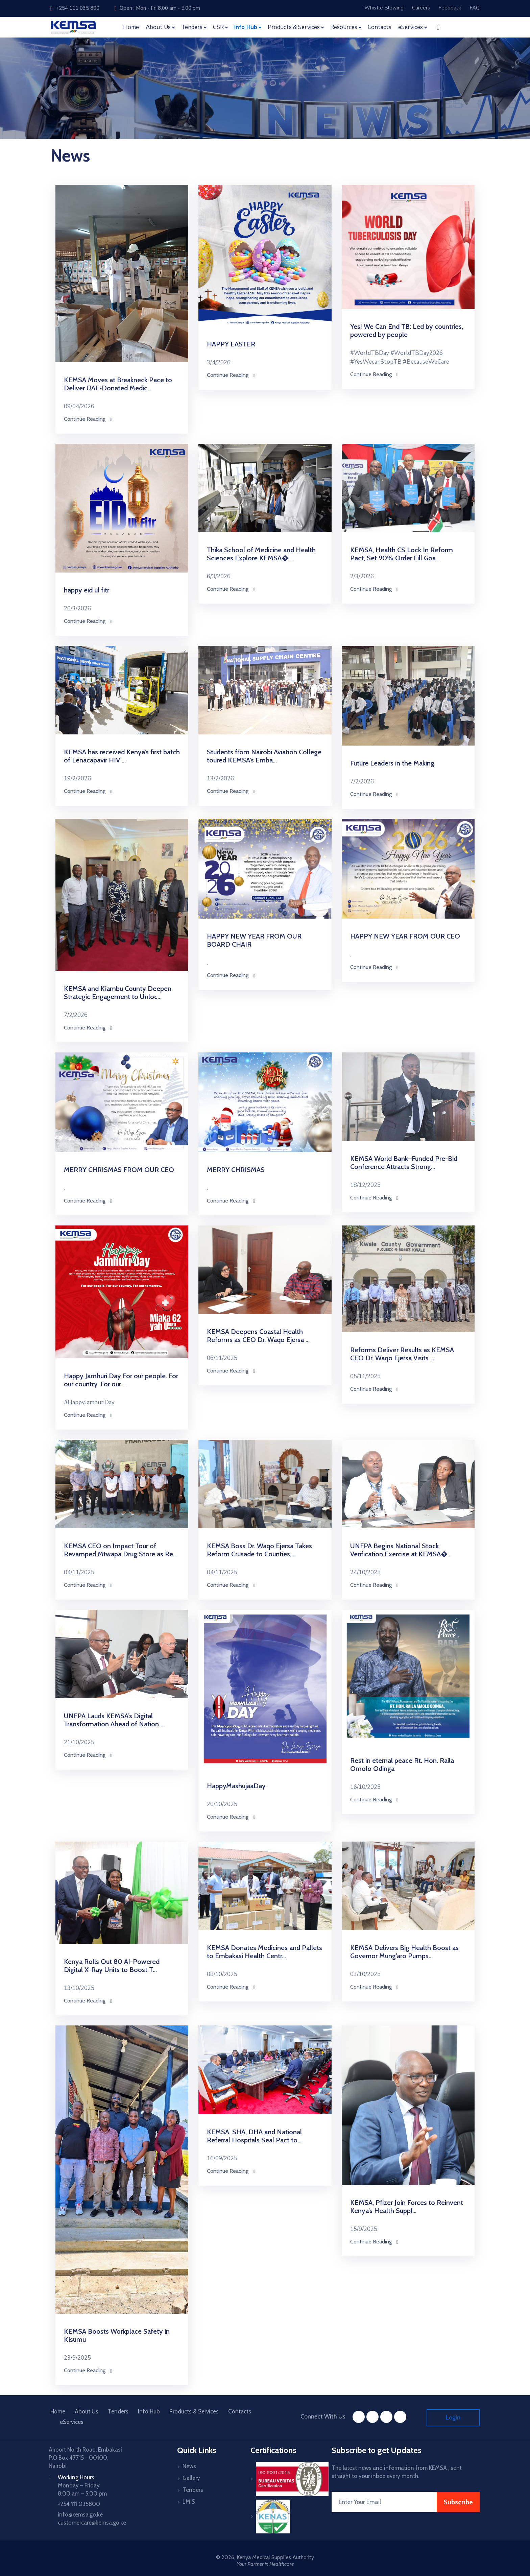  I want to click on KEMSA Moves at Breakneck Pace to Deliver UAE‑Donated Medic..., so click(118, 384).